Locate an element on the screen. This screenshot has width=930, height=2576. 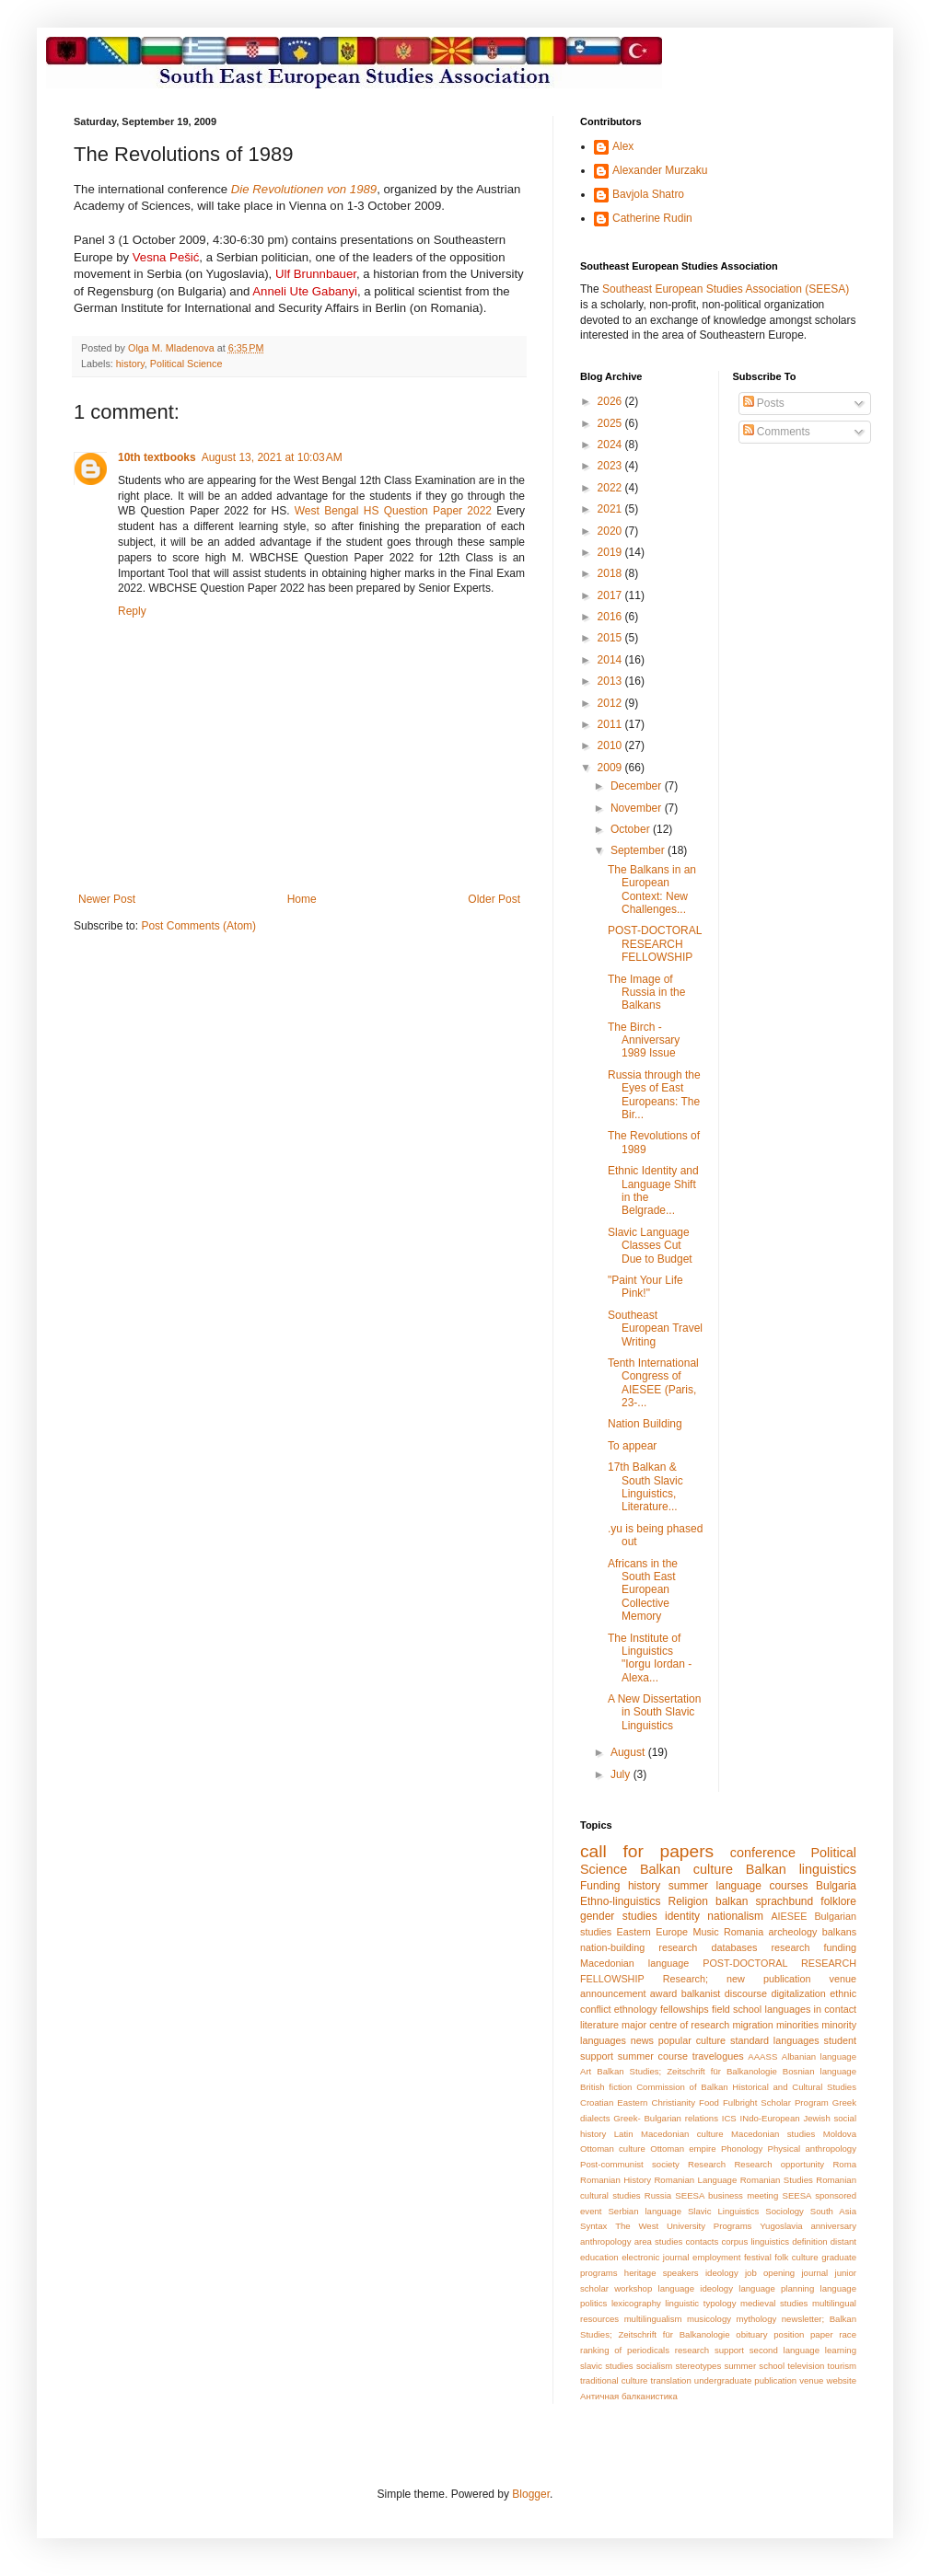
2023 is located at coordinates (611, 465).